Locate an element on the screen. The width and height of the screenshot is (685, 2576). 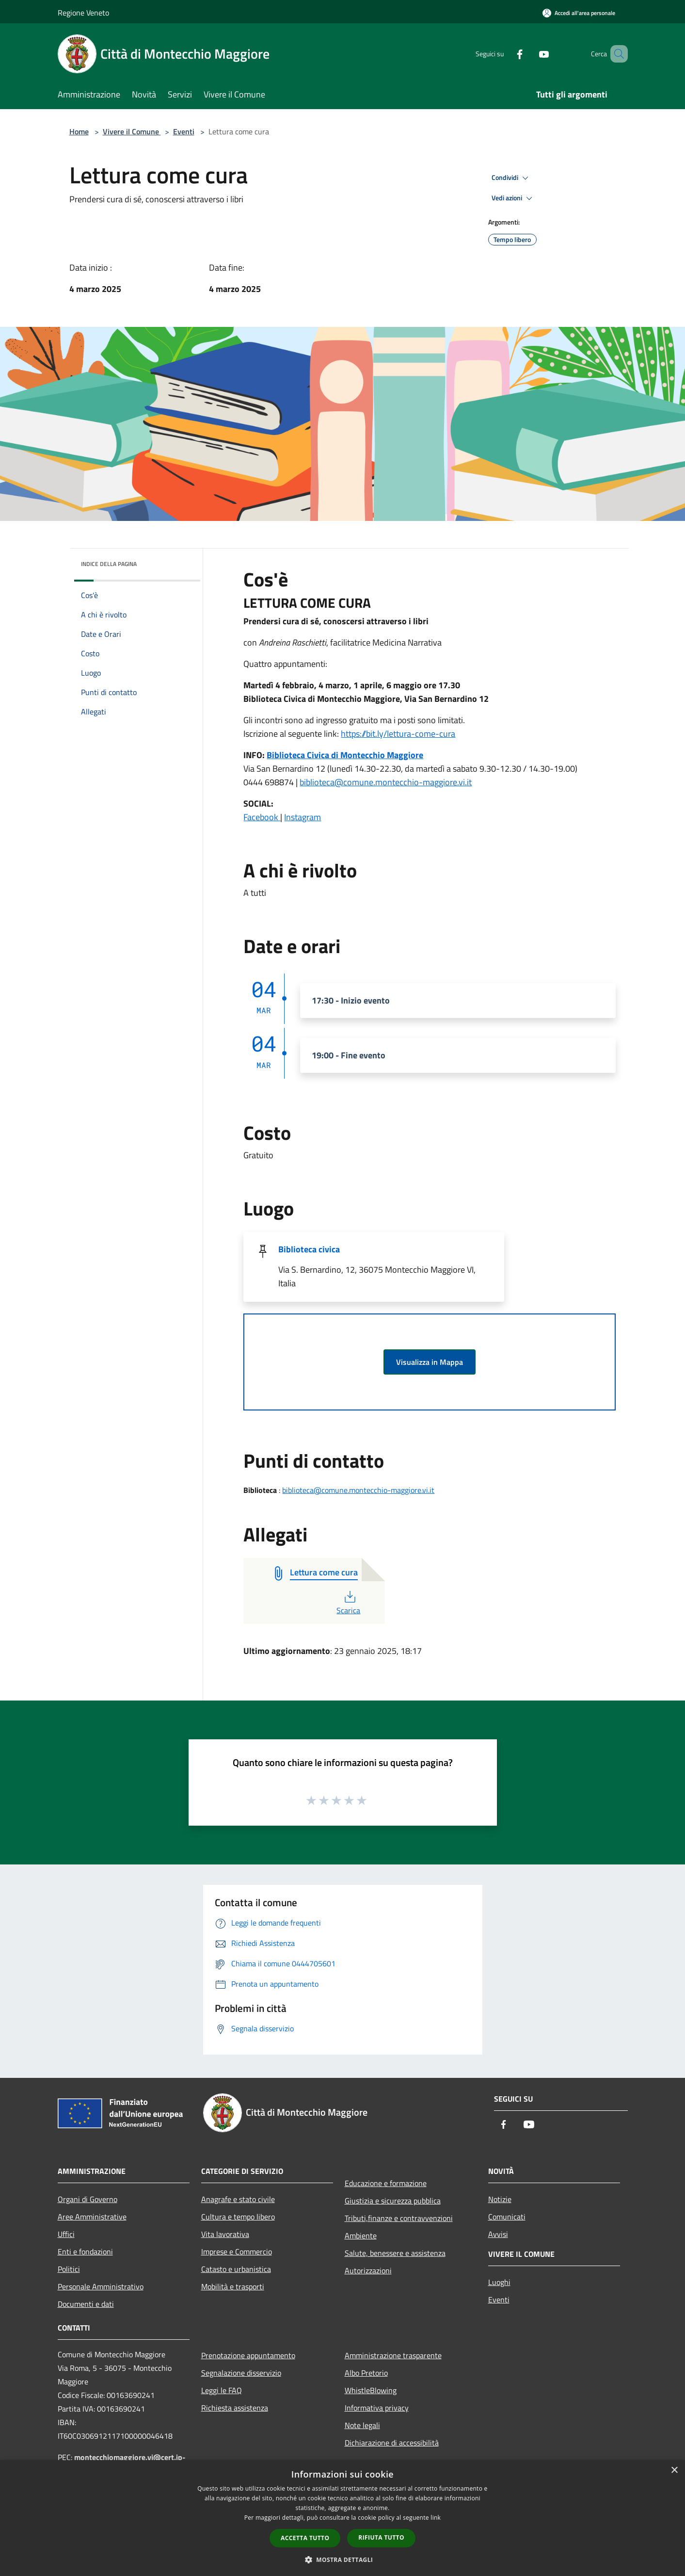
Segnalazione disservizio is located at coordinates (241, 2373).